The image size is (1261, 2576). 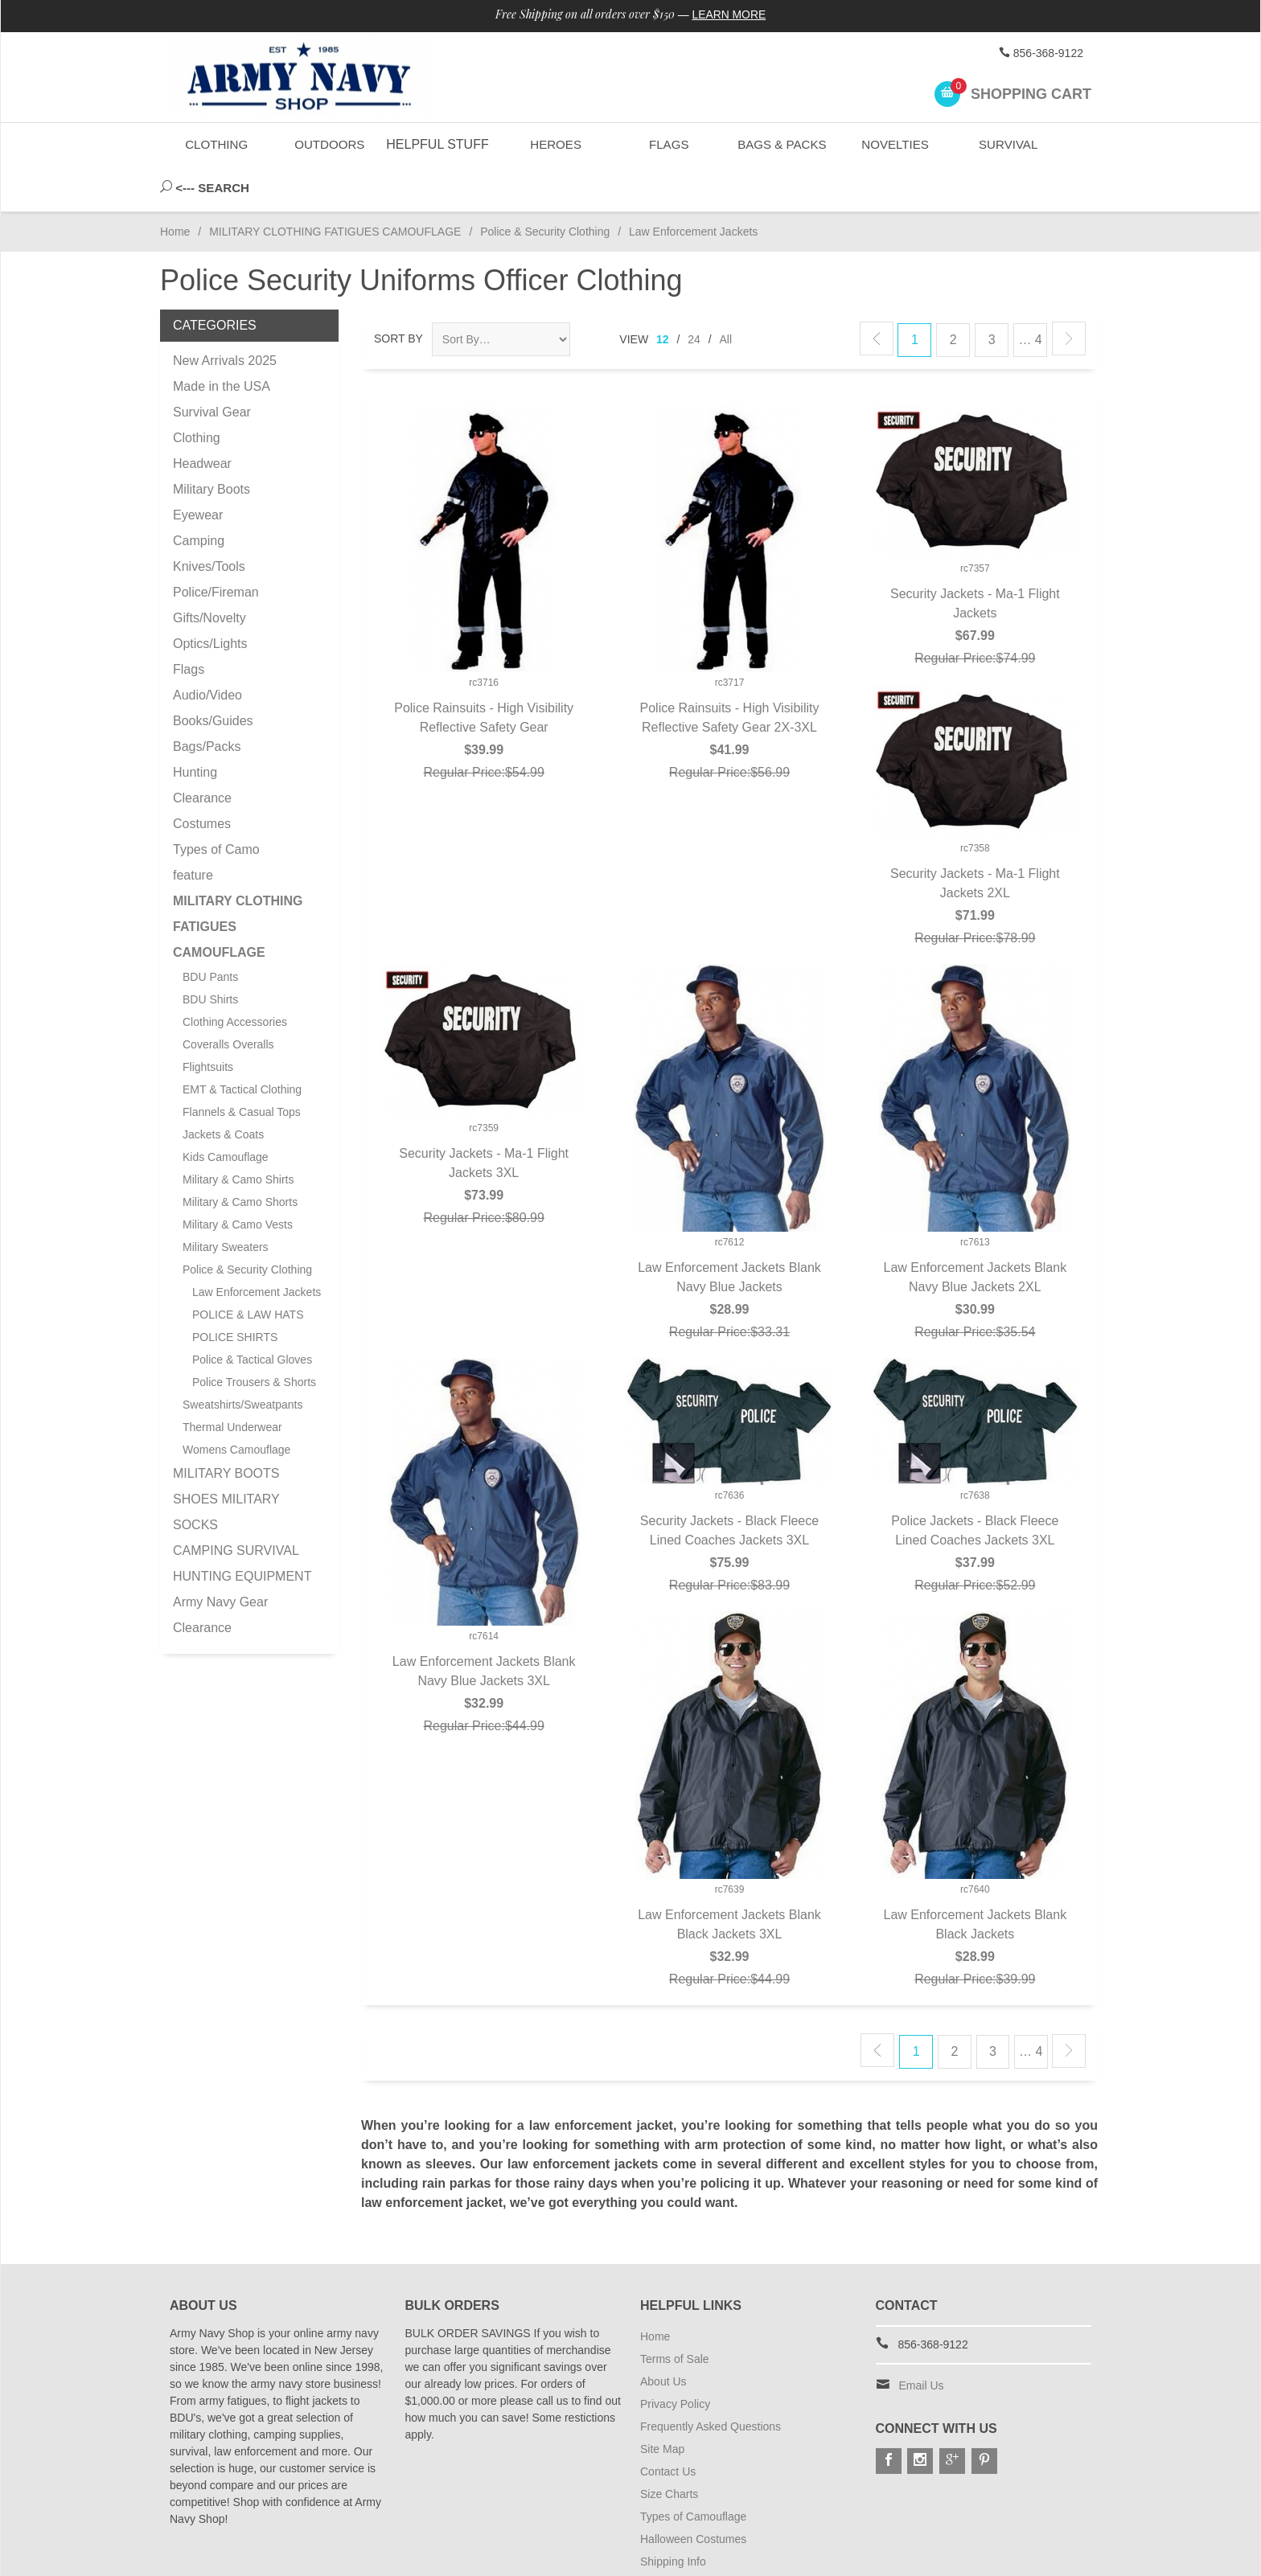 What do you see at coordinates (235, 976) in the screenshot?
I see `Clothing Accessories` at bounding box center [235, 976].